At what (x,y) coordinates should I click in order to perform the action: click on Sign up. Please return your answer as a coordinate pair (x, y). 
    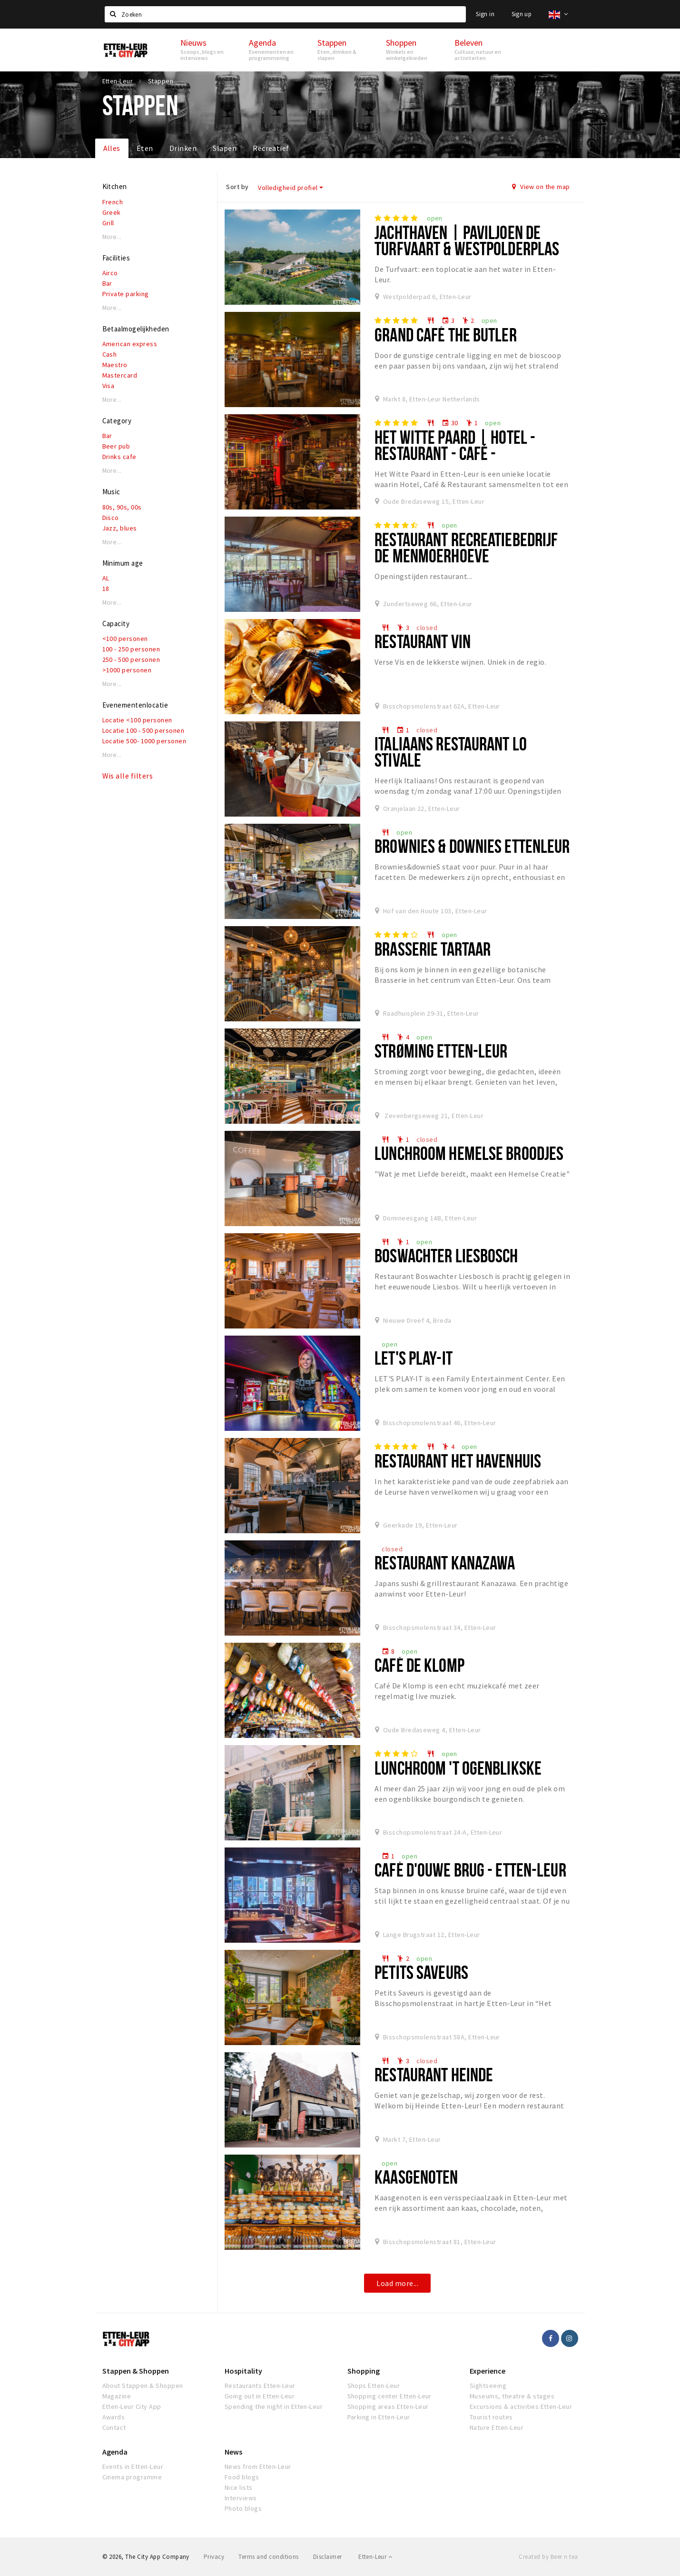
    Looking at the image, I should click on (522, 14).